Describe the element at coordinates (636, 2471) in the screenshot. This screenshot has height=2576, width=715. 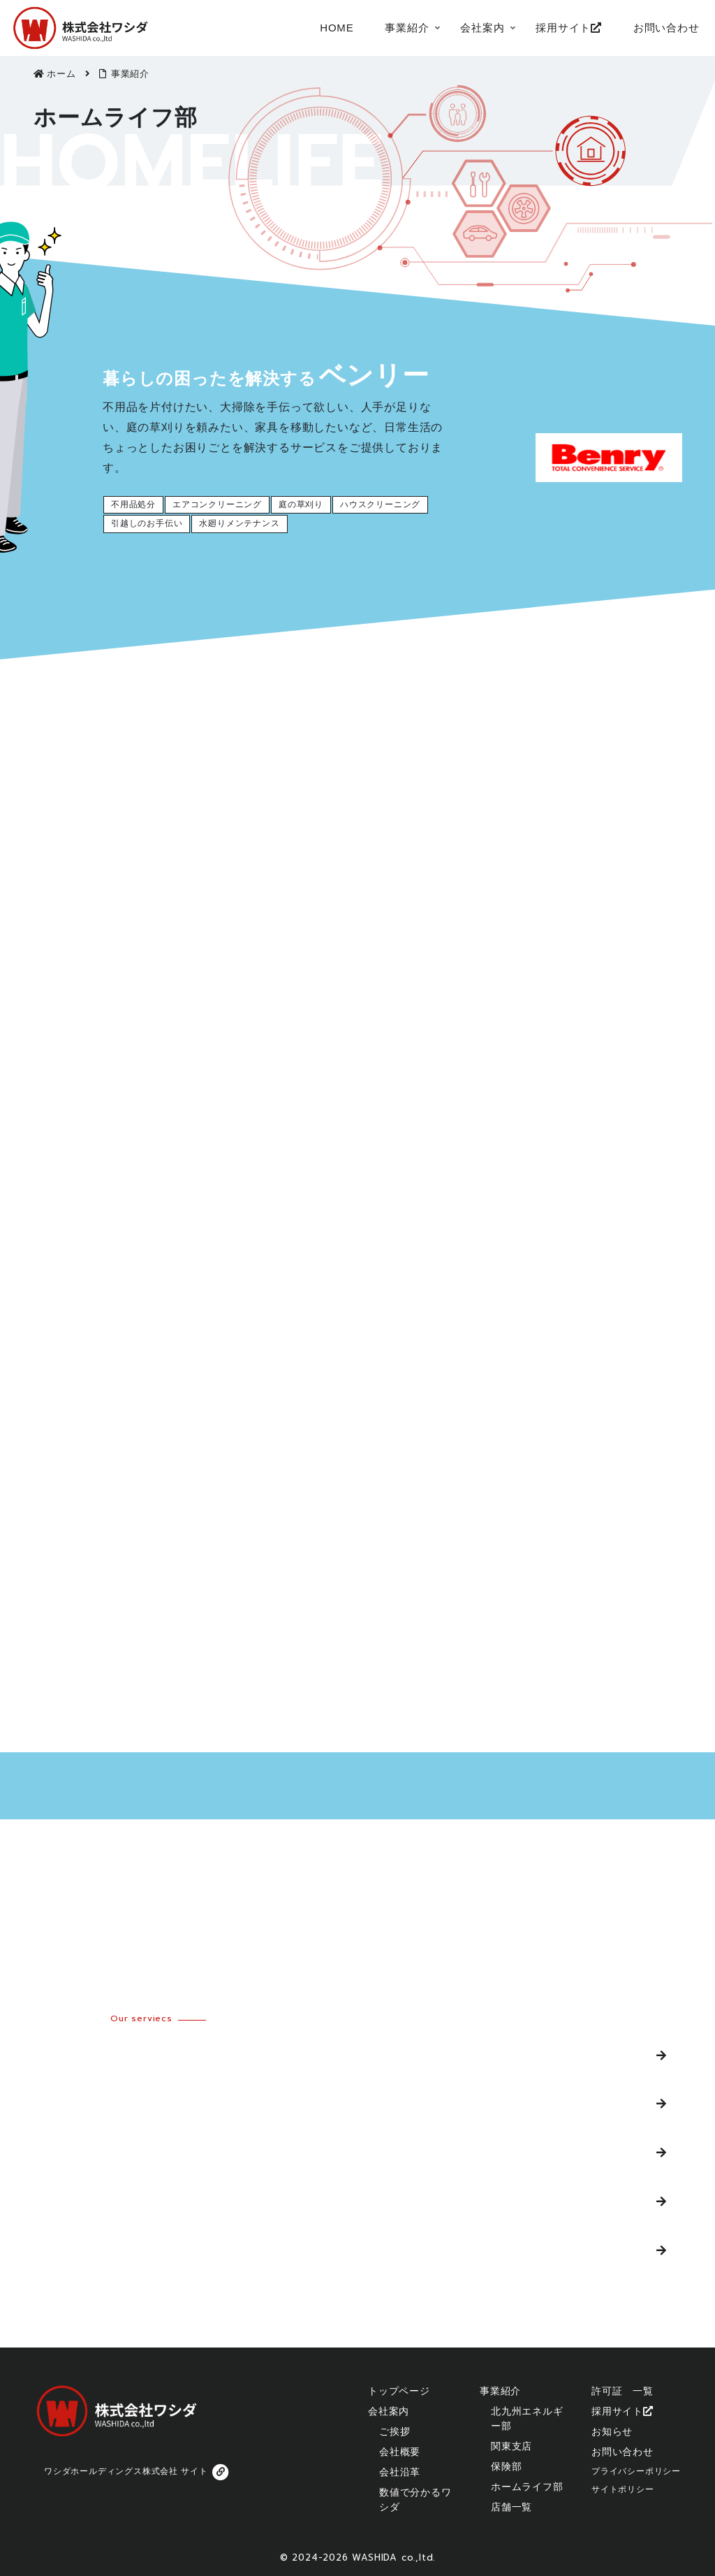
I see `プライバシーポリシー` at that location.